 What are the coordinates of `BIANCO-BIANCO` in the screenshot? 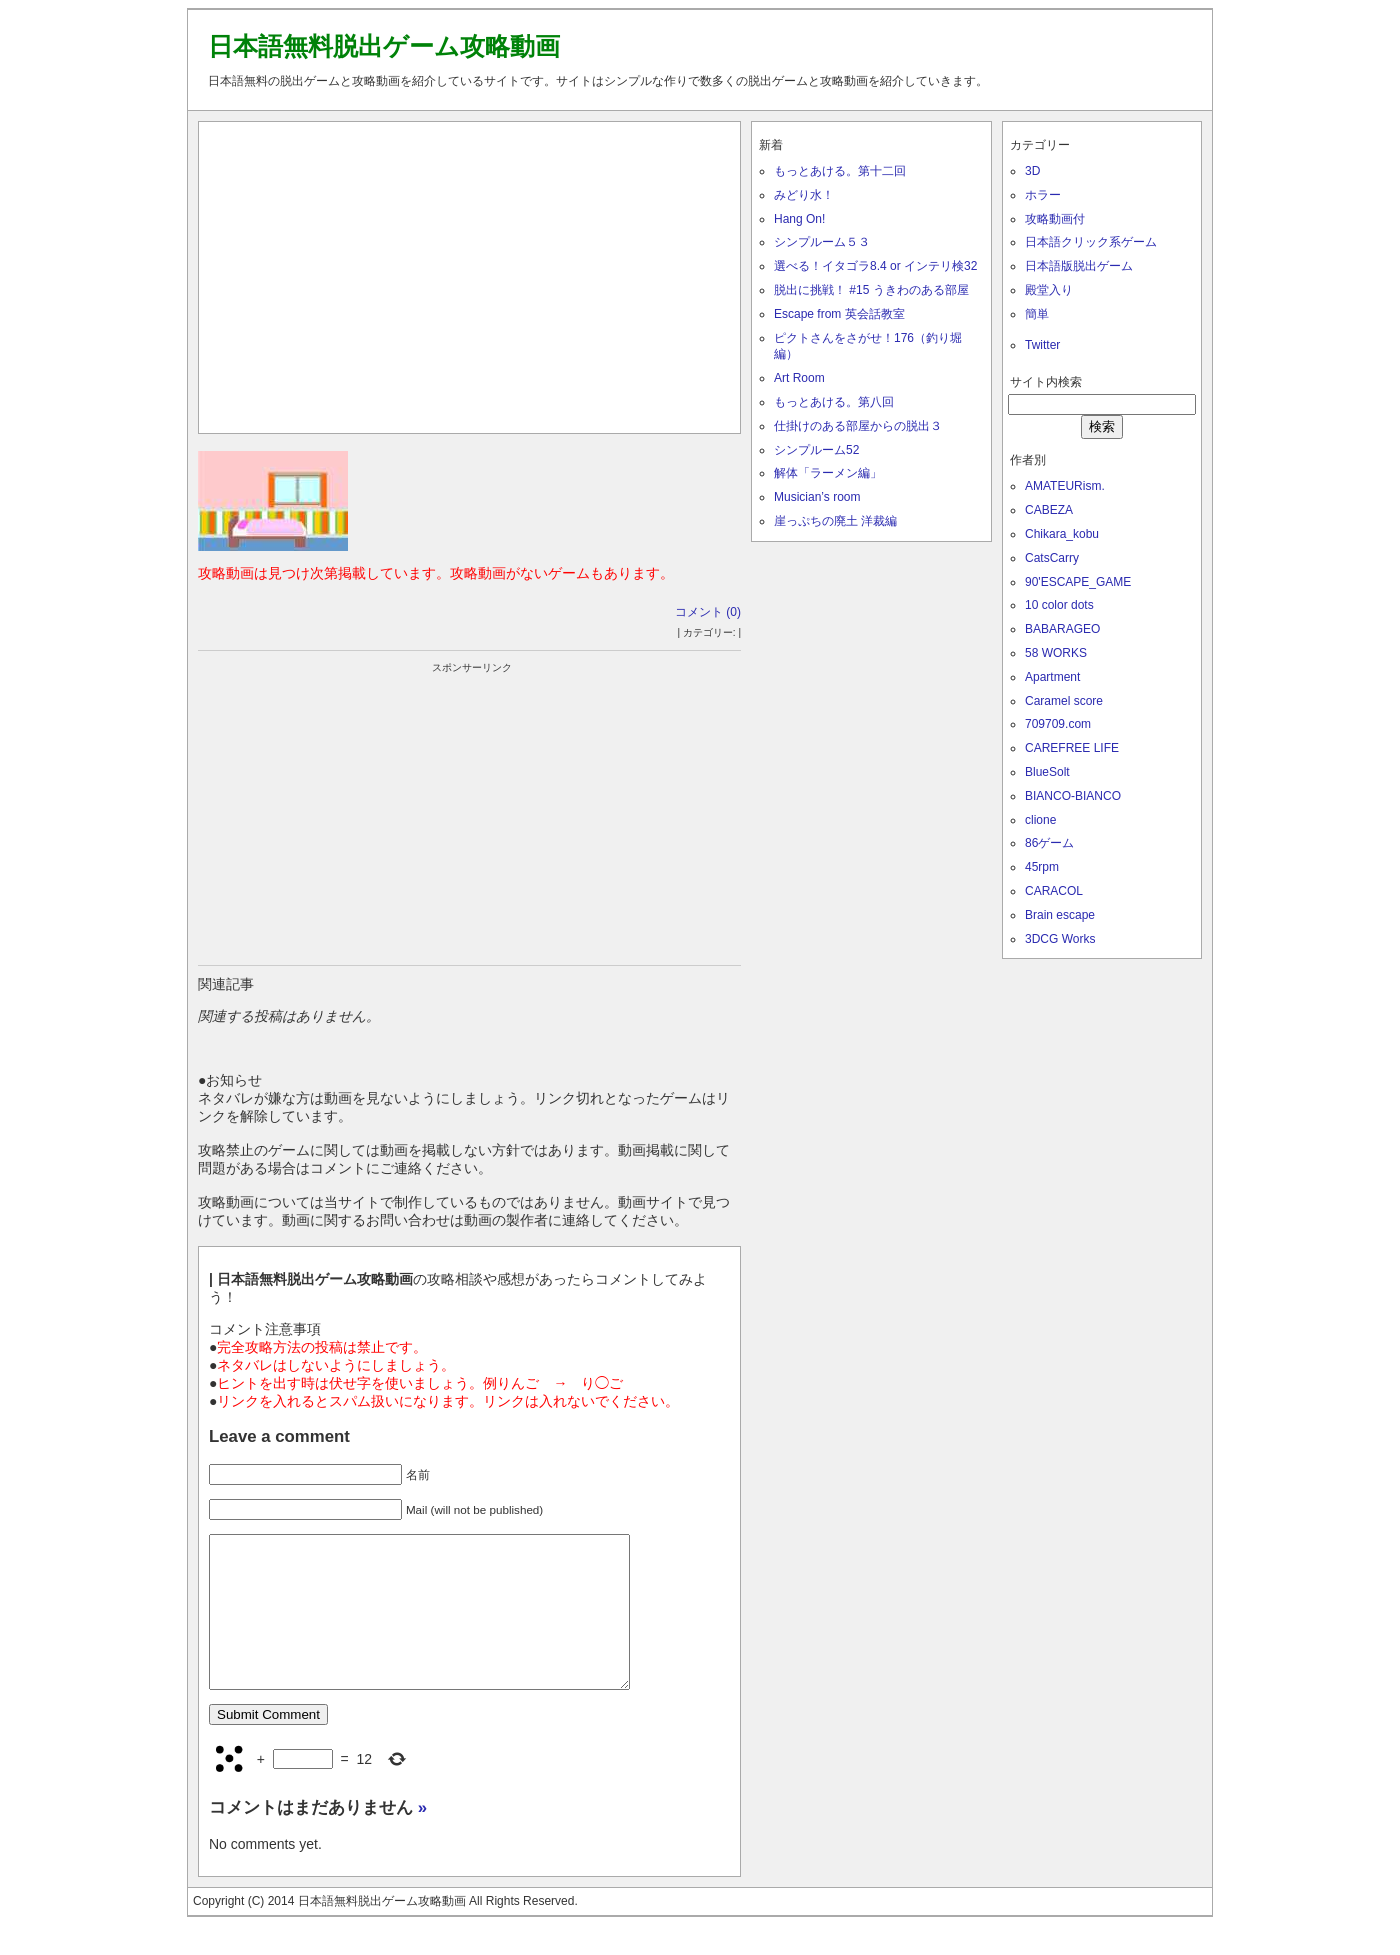 It's located at (1073, 796).